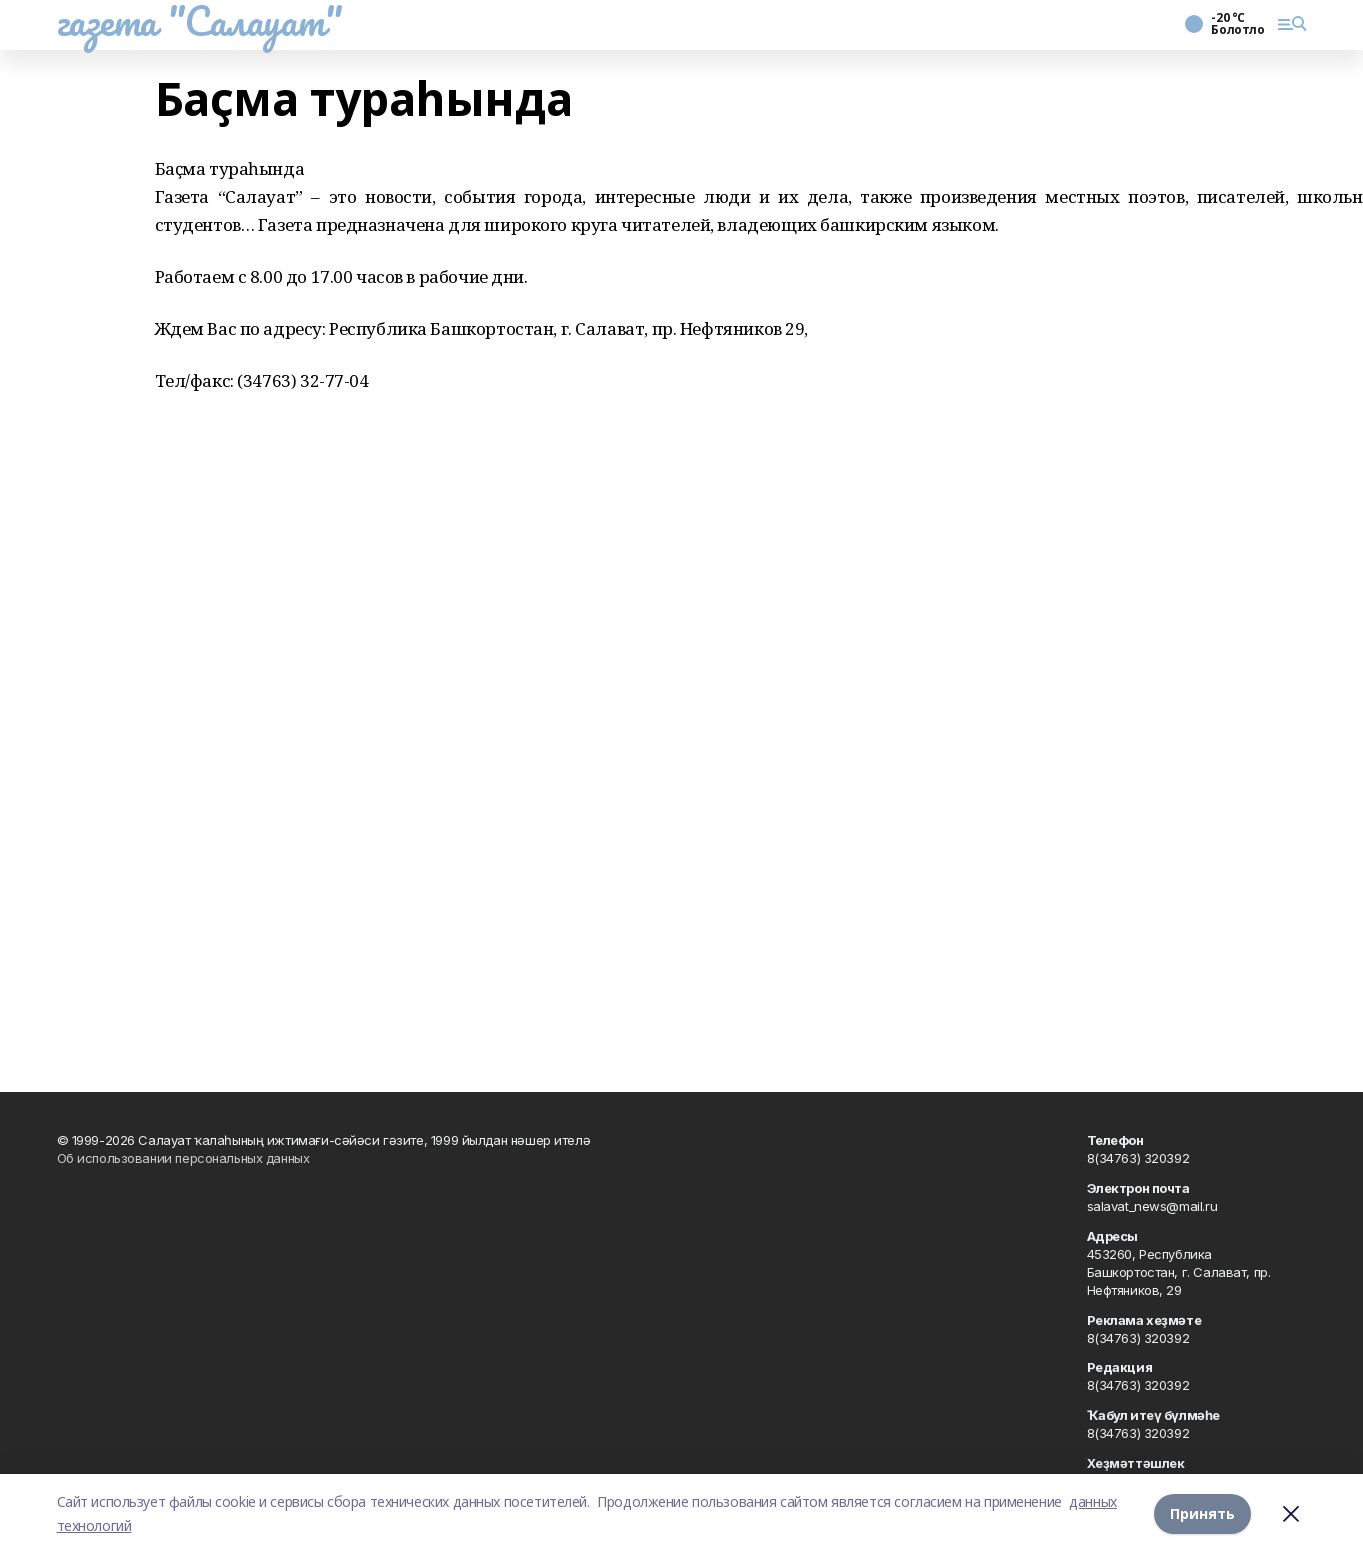 This screenshot has height=1554, width=1363. What do you see at coordinates (1202, 1513) in the screenshot?
I see `Принять` at bounding box center [1202, 1513].